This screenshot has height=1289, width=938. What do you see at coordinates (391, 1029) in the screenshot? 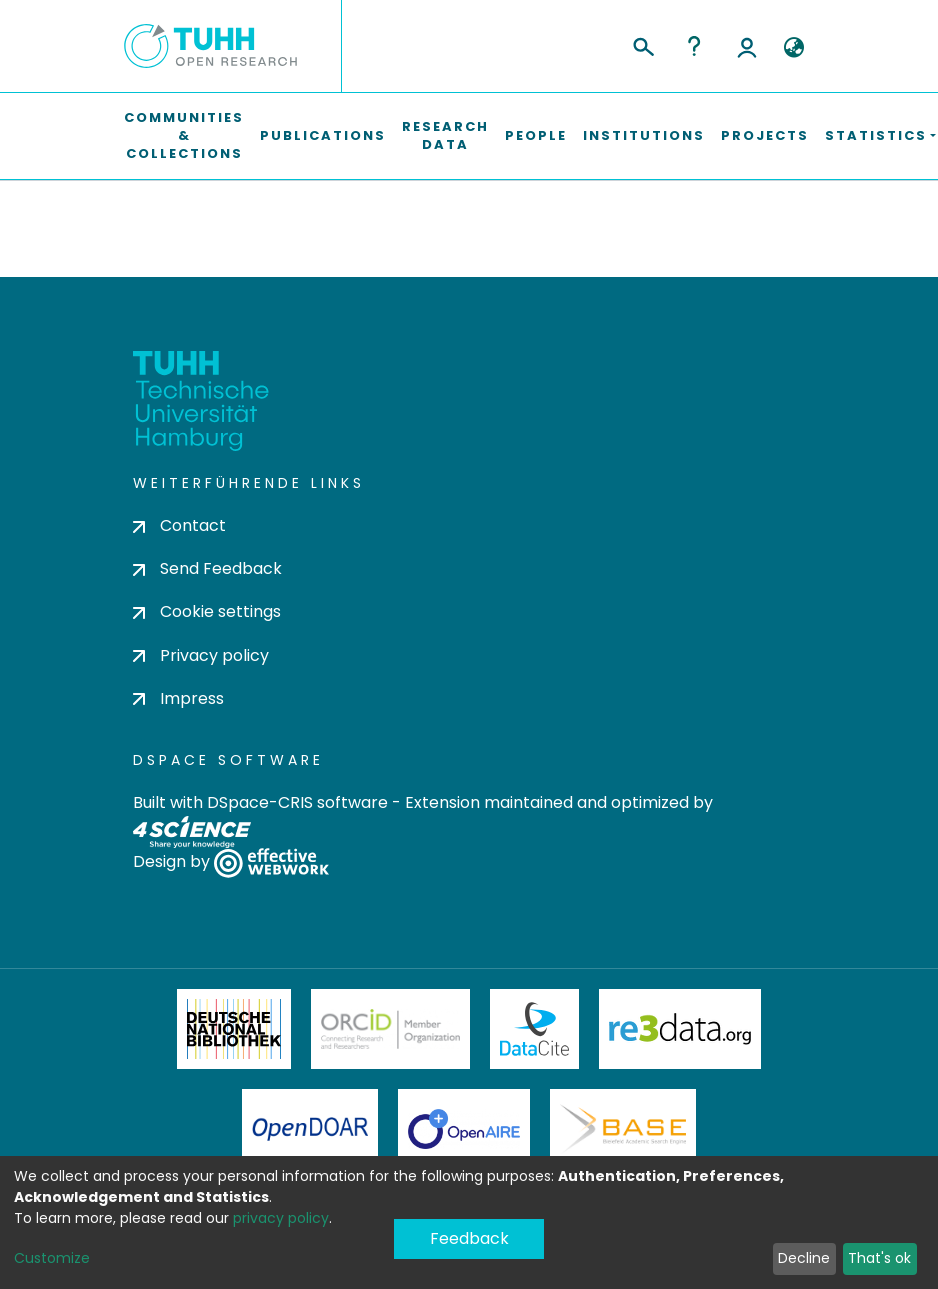
I see `ORCiD Member Organization` at bounding box center [391, 1029].